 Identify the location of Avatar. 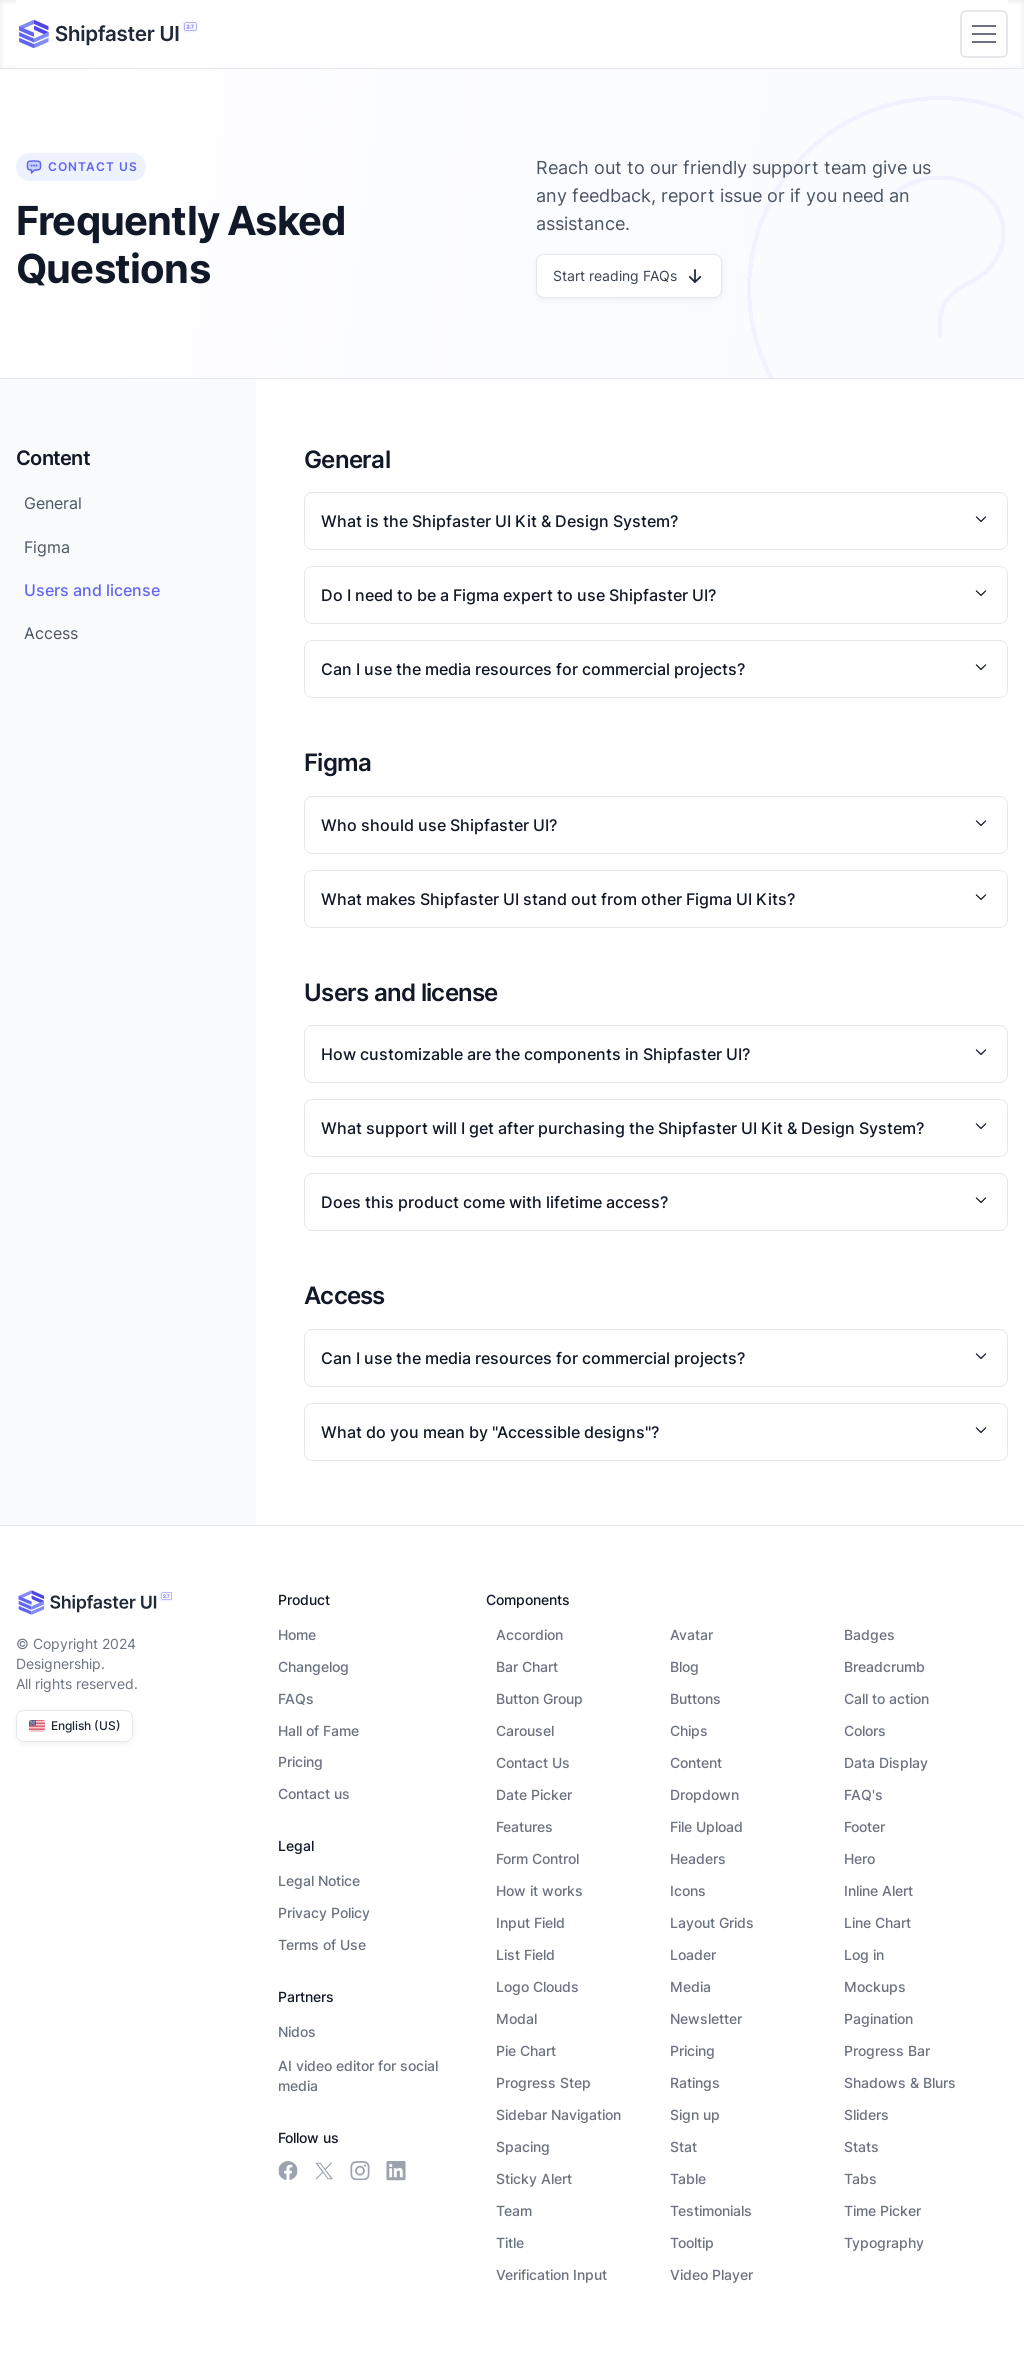
(691, 1634).